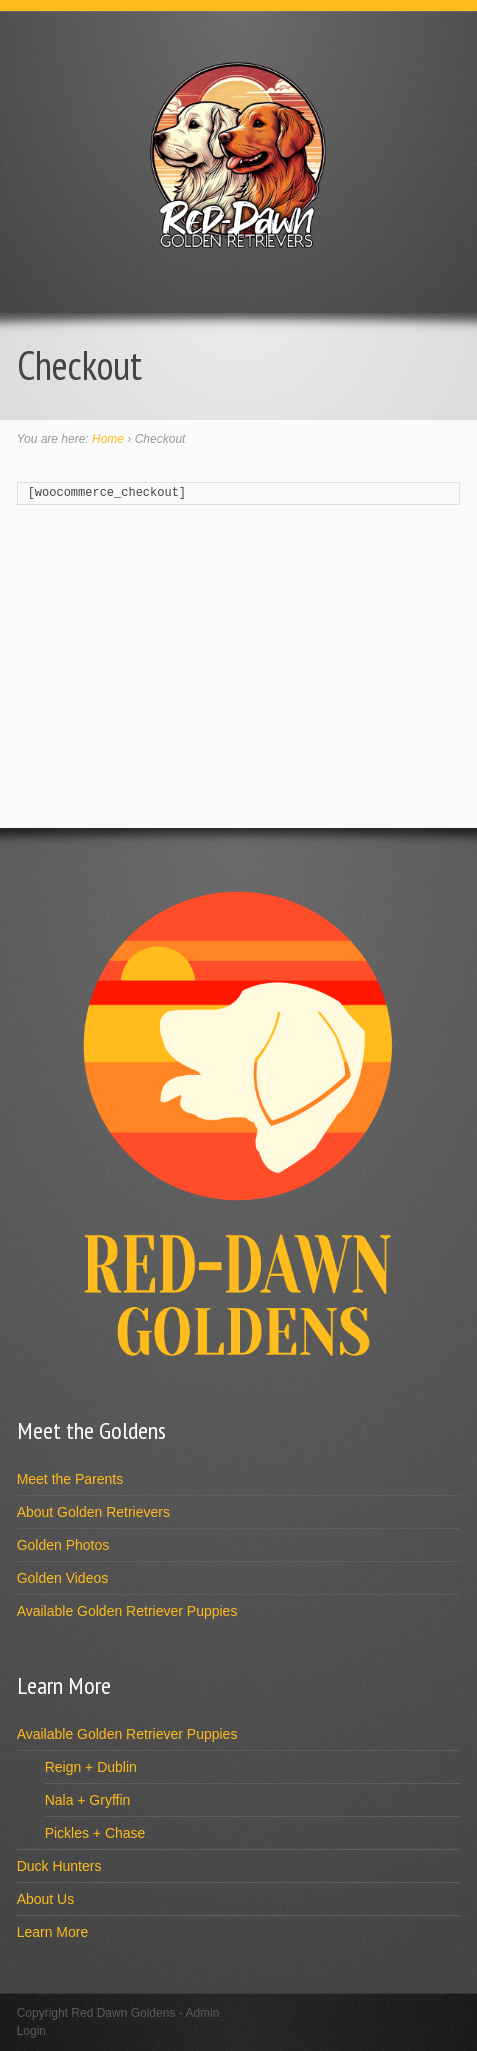  I want to click on Nala + Gryffin, so click(88, 1800).